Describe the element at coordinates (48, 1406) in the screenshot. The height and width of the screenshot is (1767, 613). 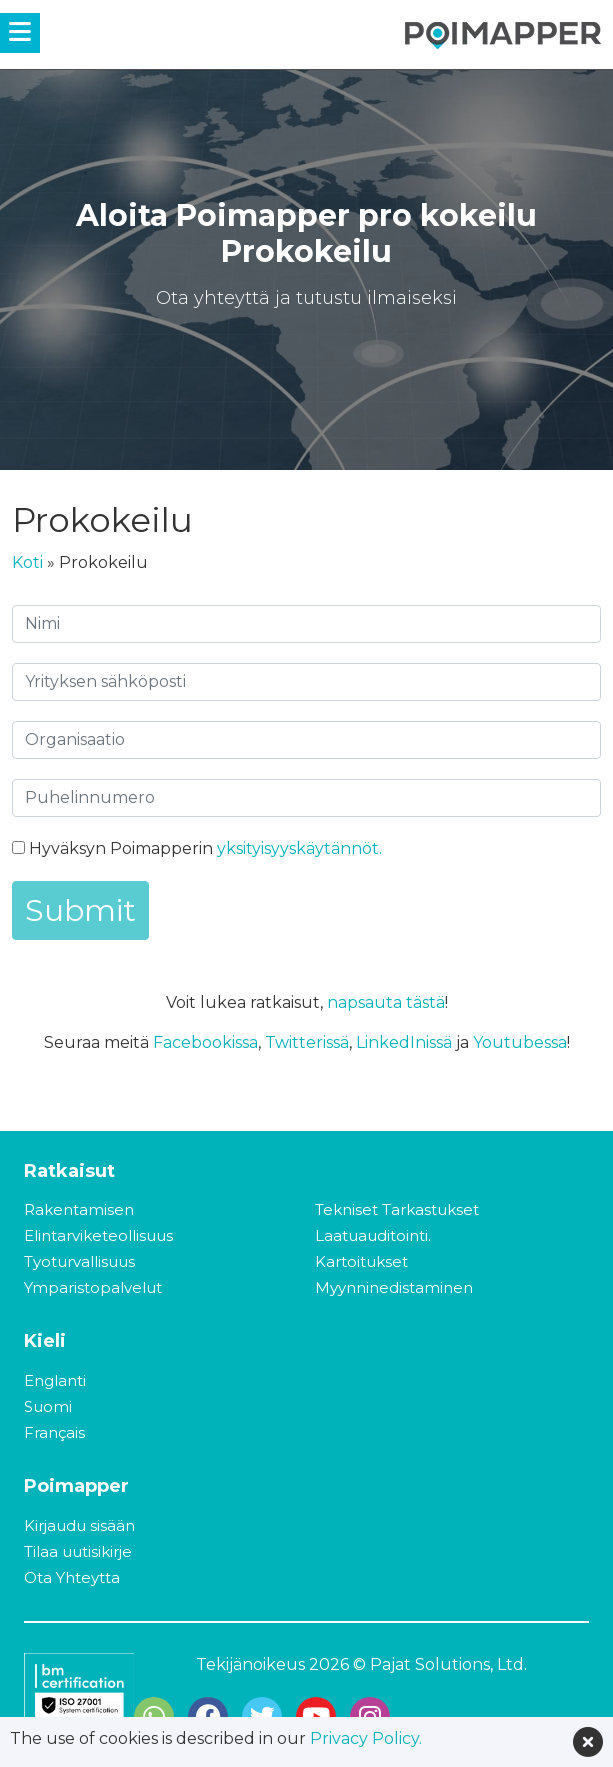
I see `Suomi` at that location.